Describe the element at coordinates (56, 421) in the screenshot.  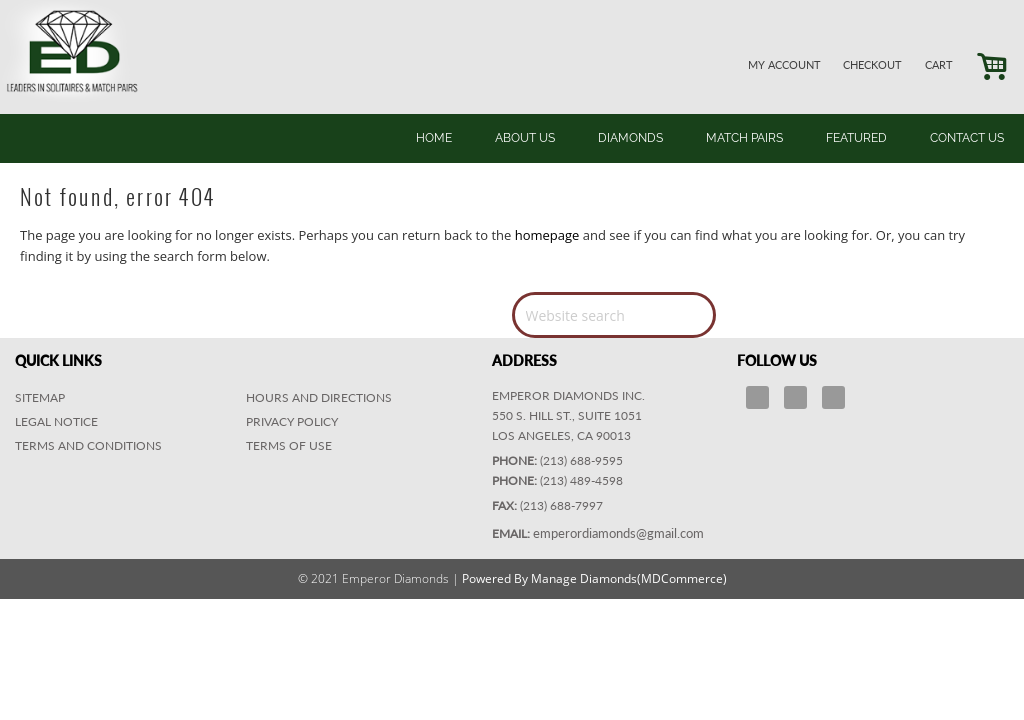
I see `Legal Notice` at that location.